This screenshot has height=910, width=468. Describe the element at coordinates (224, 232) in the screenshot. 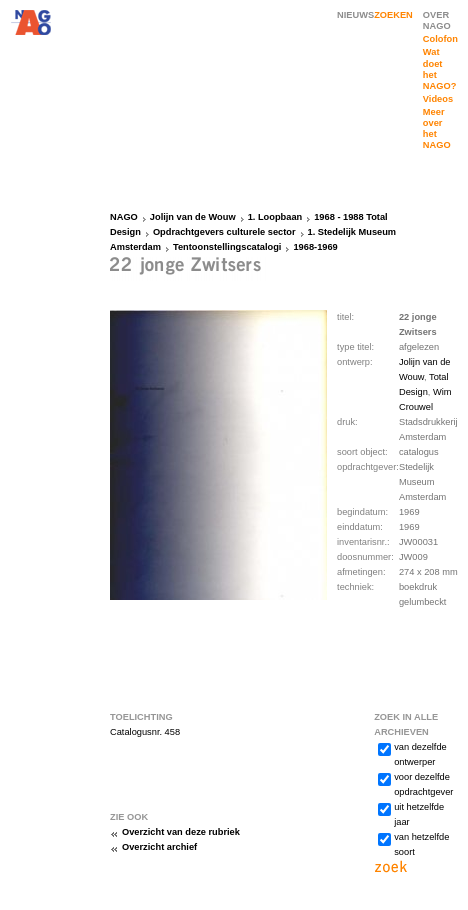

I see `Opdrachtgevers culturele sector` at that location.